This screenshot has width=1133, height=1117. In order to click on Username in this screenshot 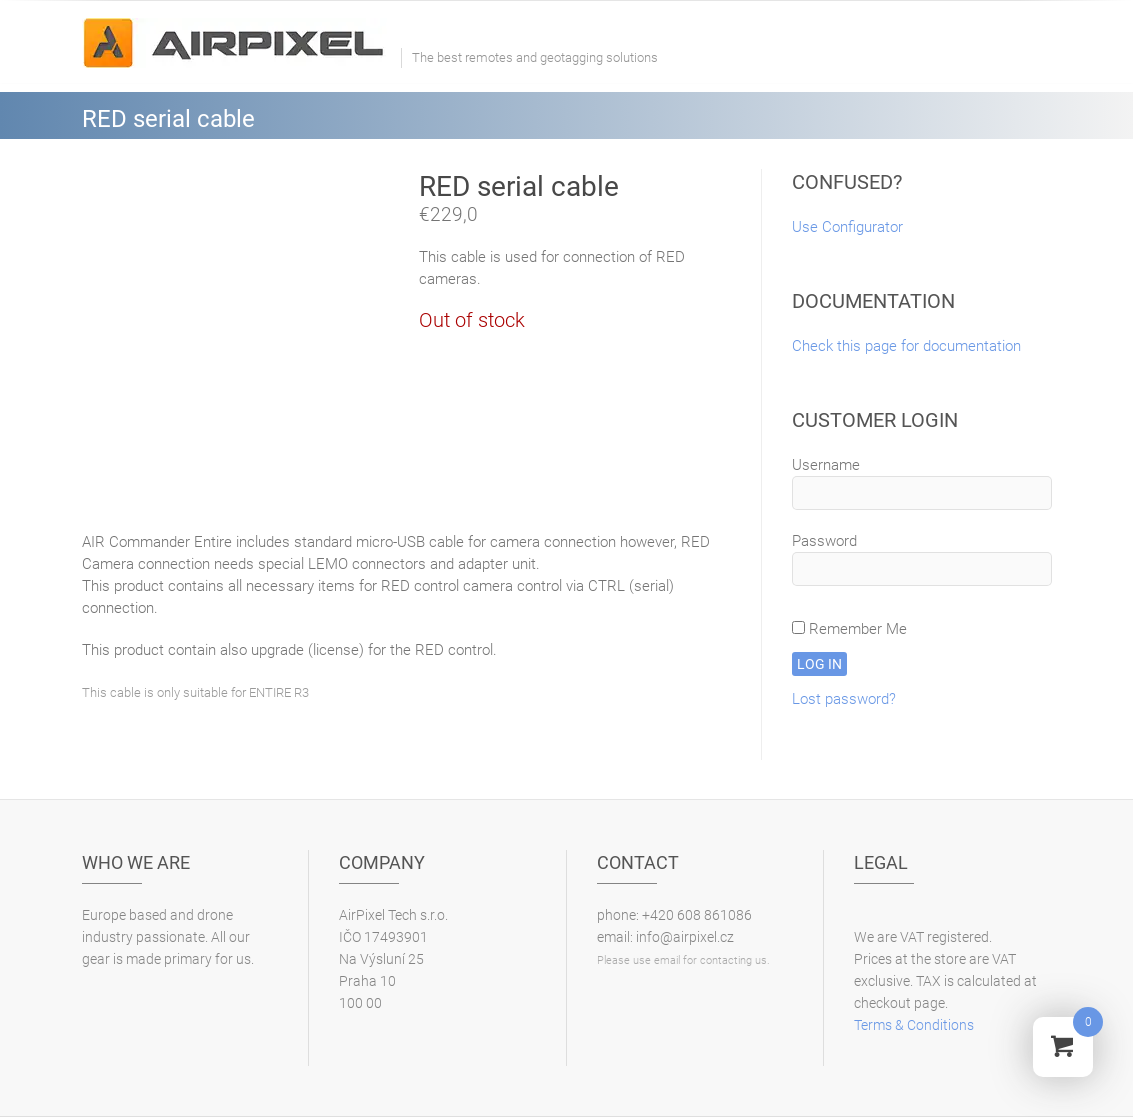, I will do `click(826, 465)`.